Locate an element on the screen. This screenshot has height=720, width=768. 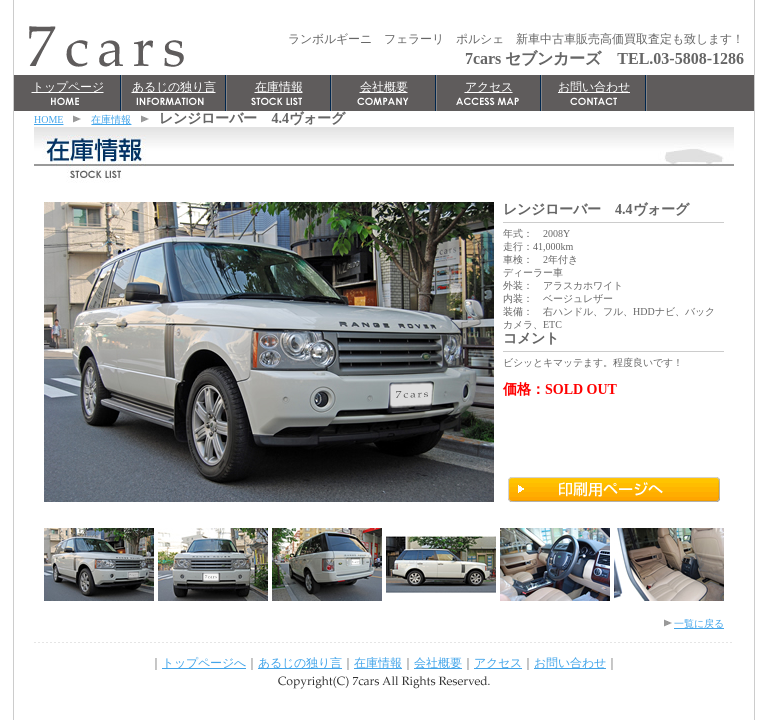
あるじの独り言 is located at coordinates (174, 87).